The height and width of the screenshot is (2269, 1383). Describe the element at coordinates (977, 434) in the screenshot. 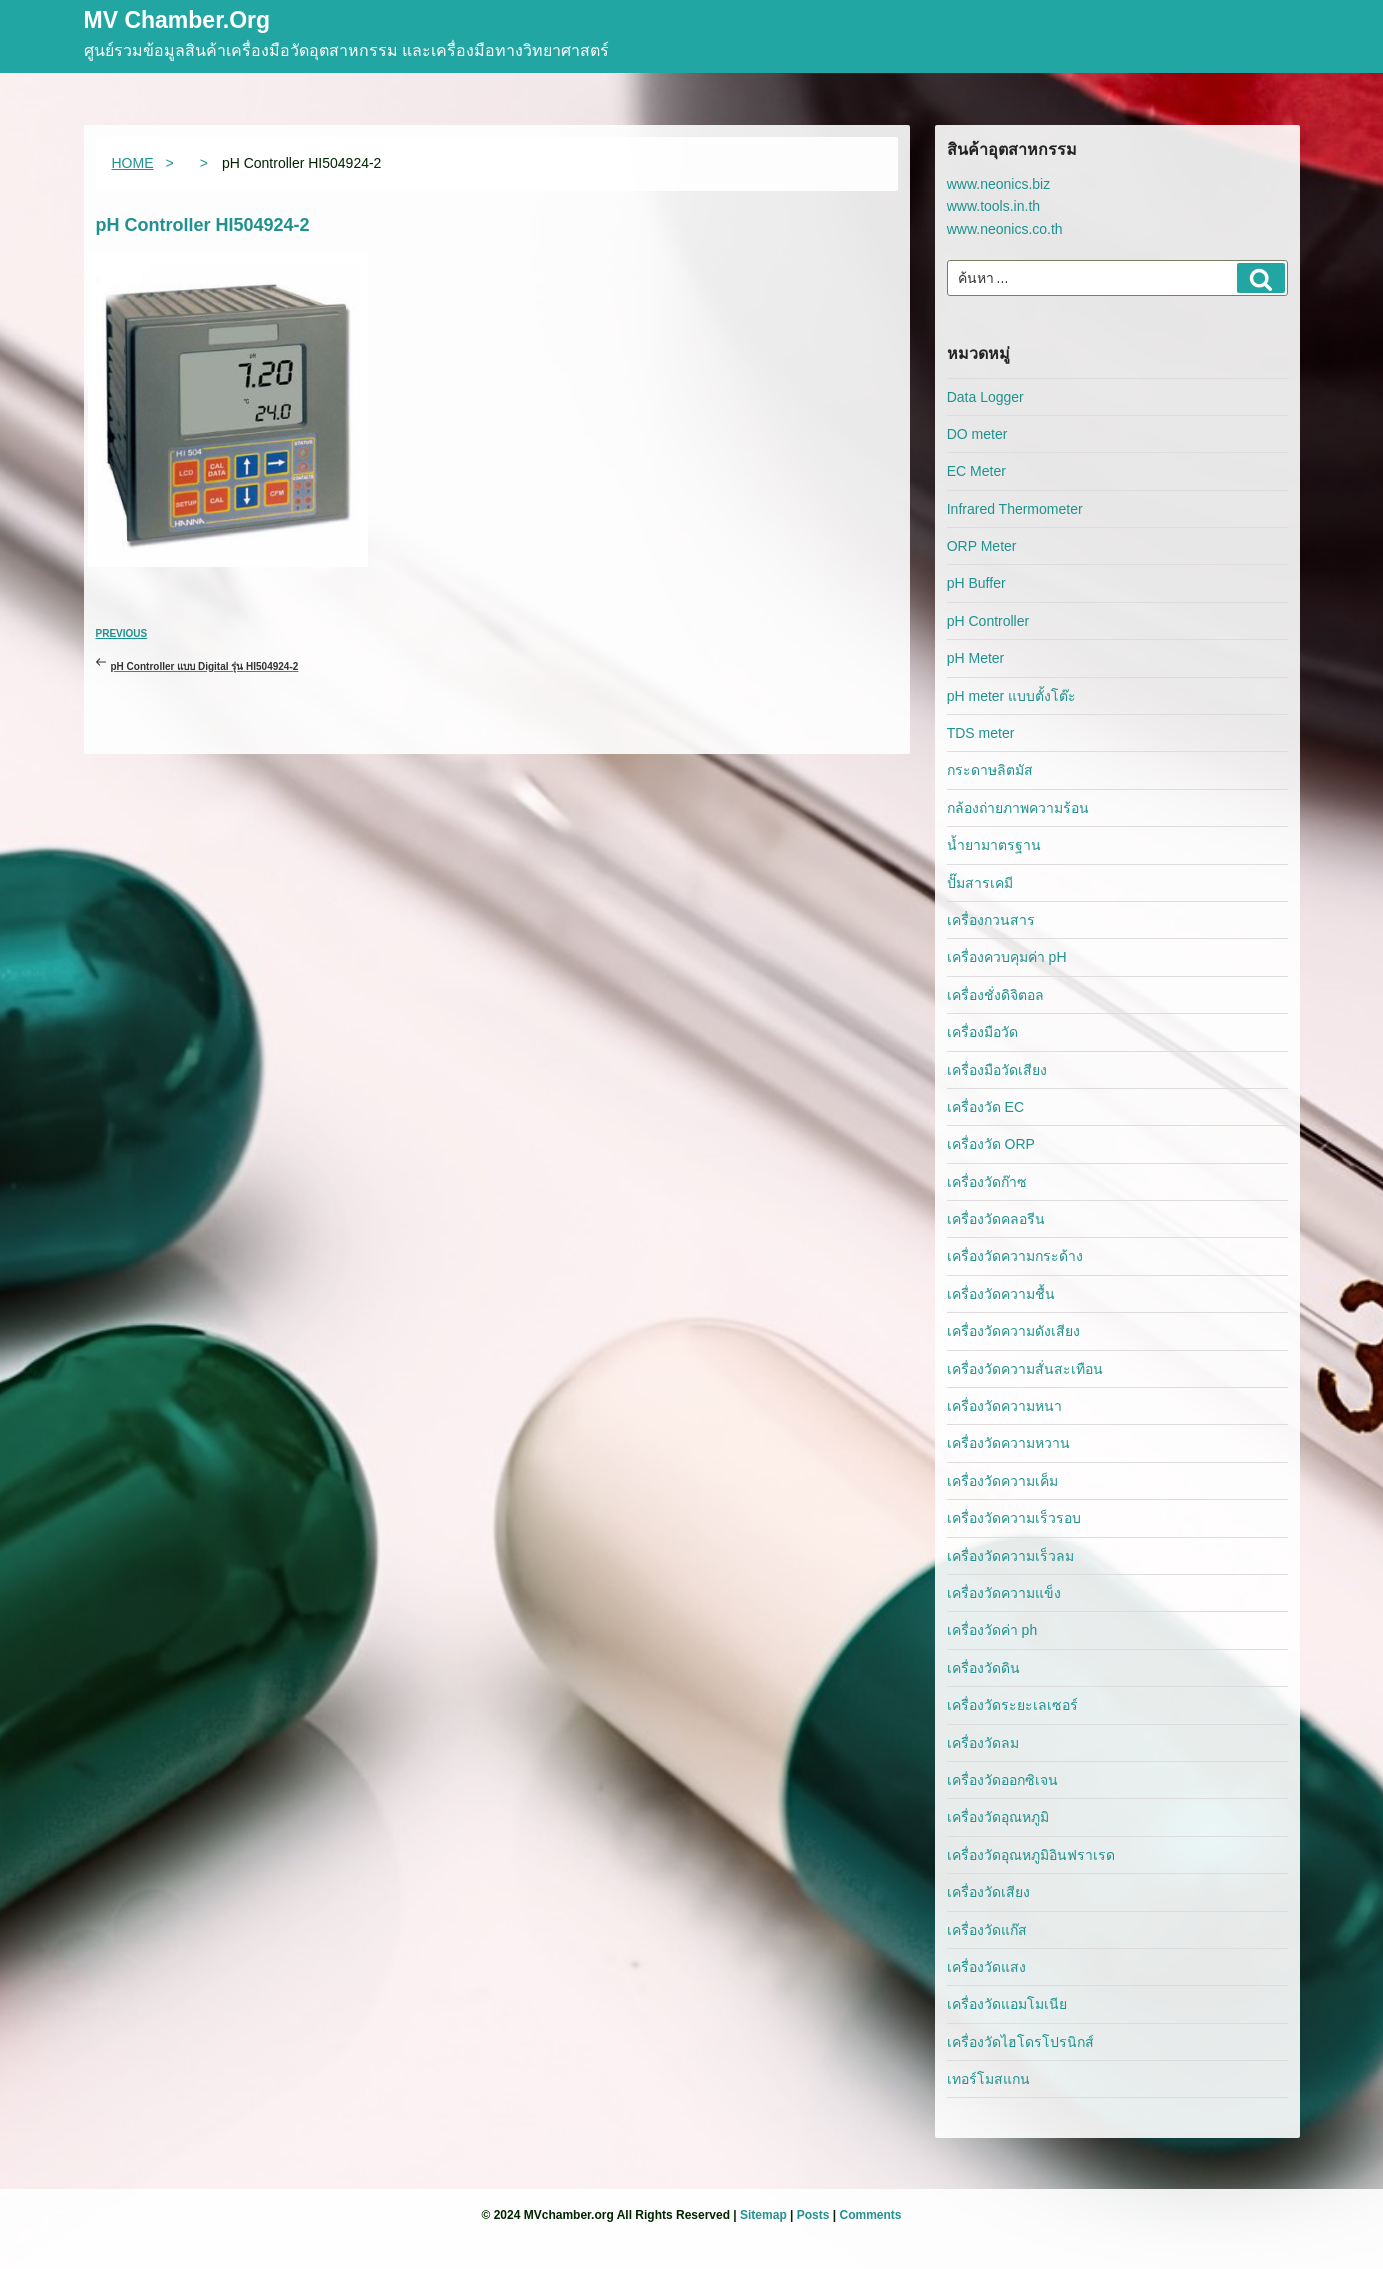

I see `DO meter` at that location.